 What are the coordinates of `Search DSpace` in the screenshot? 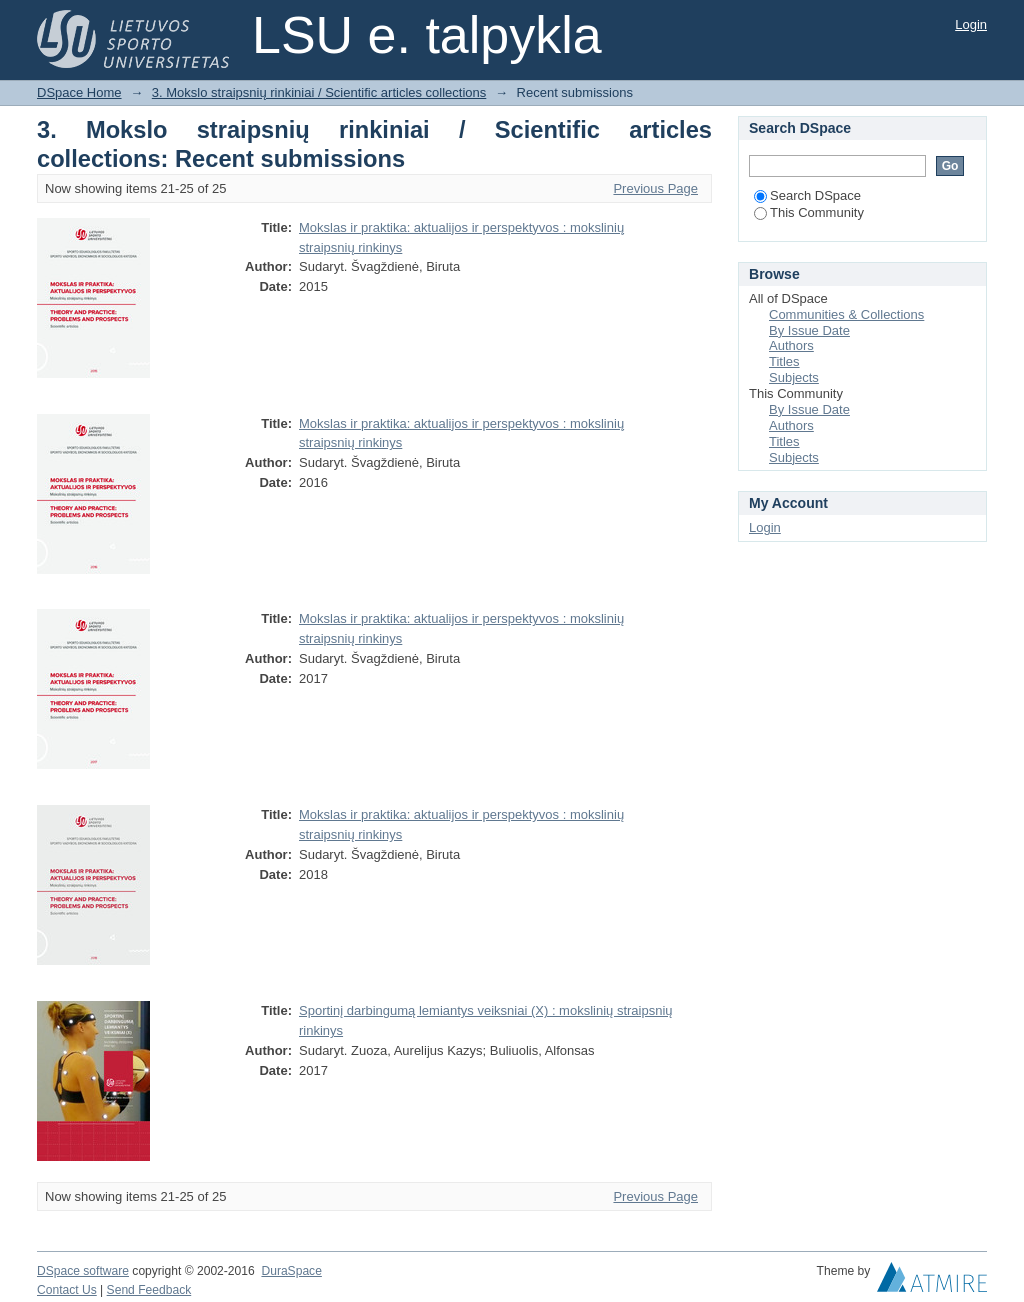 It's located at (807, 195).